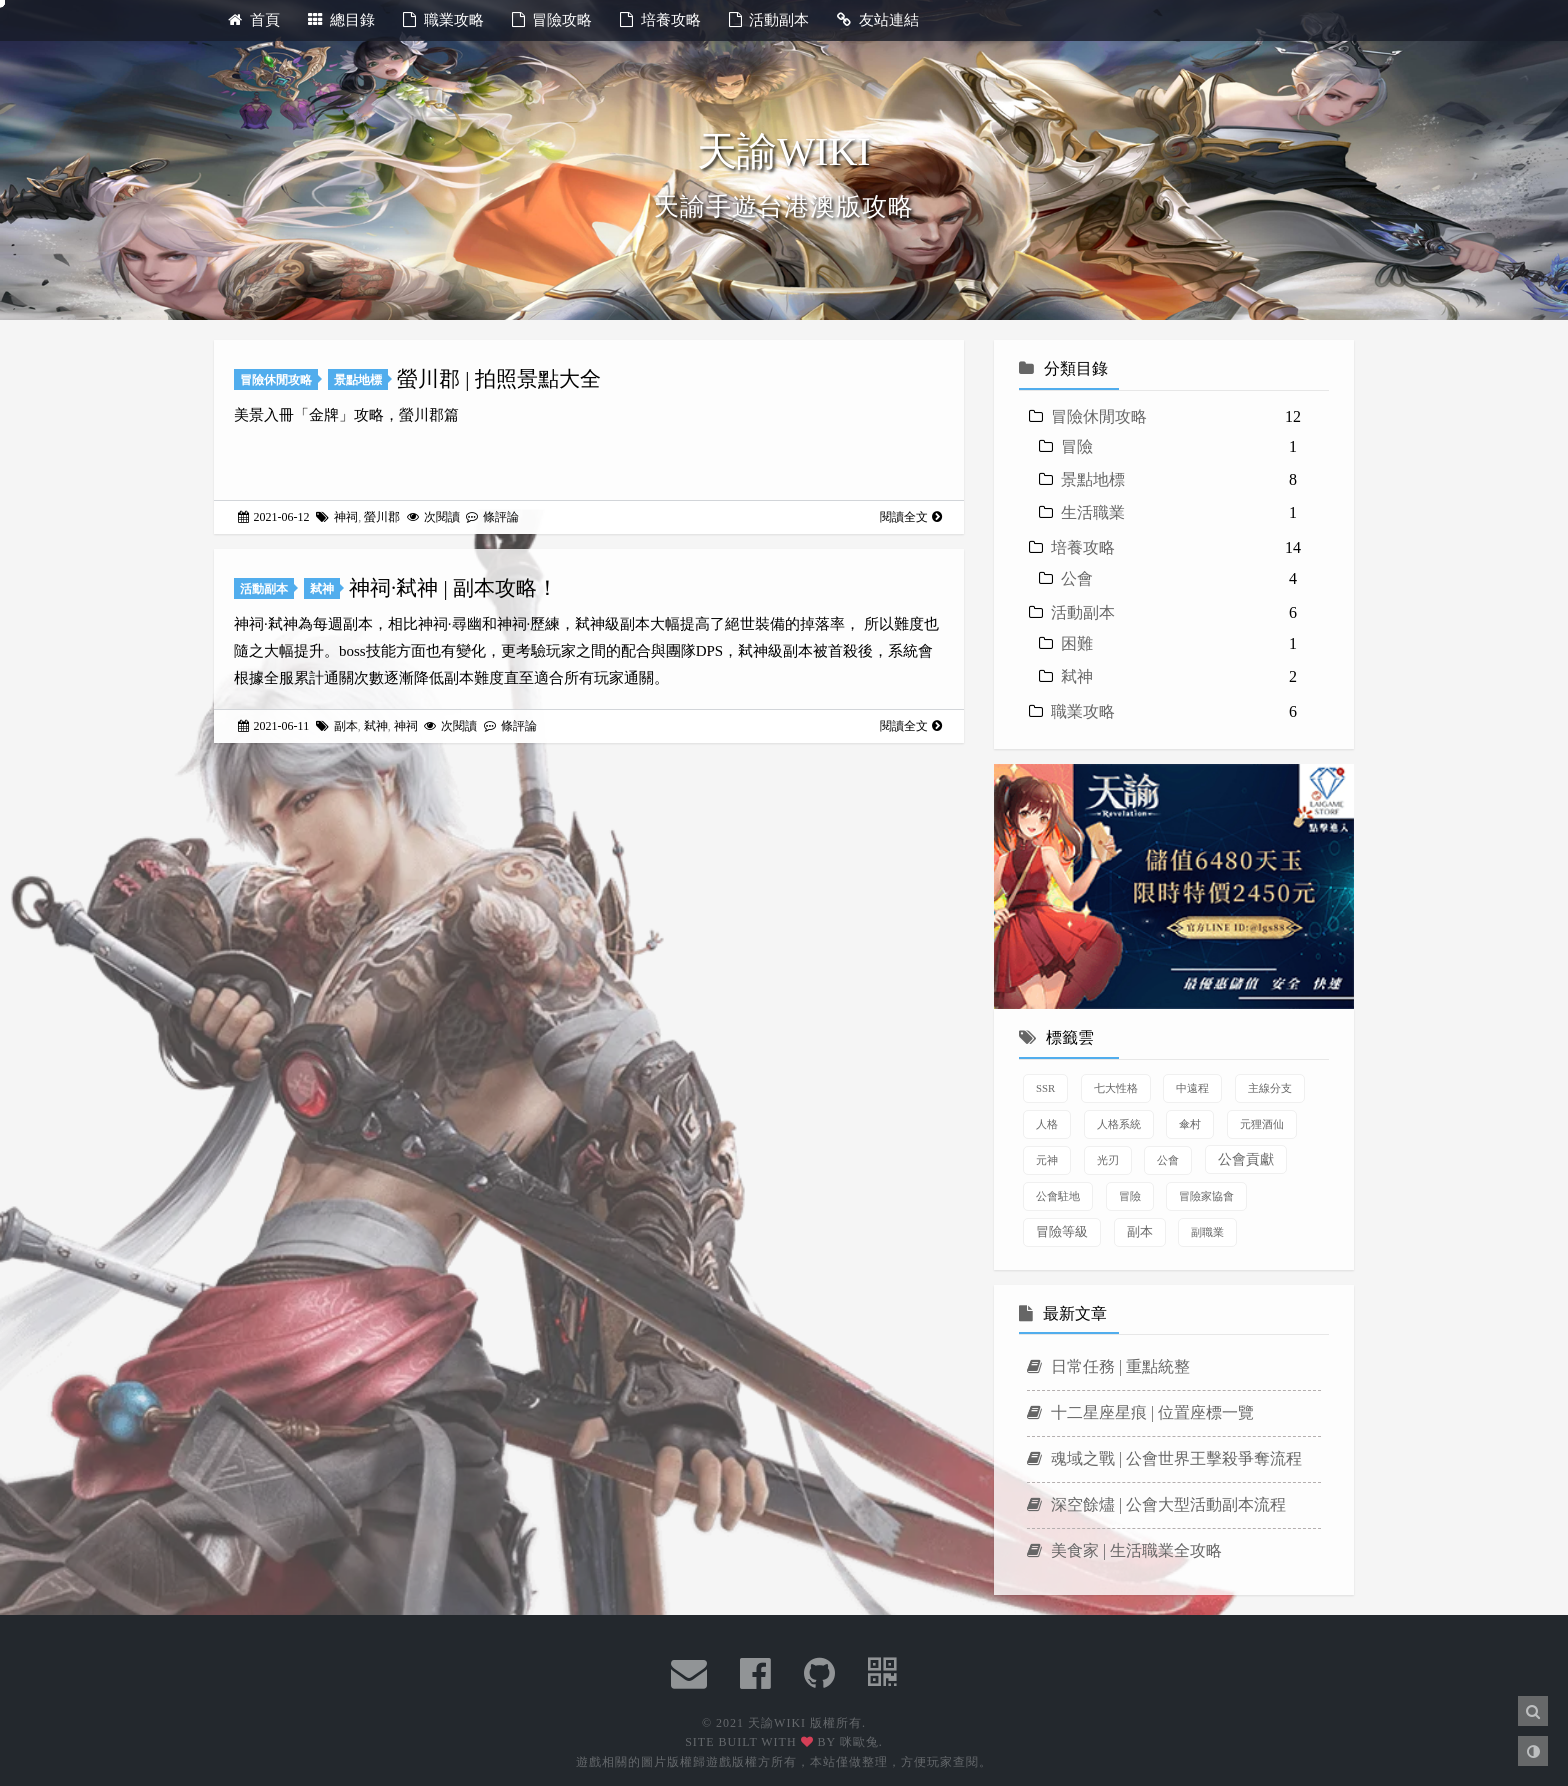 The width and height of the screenshot is (1568, 1786). Describe the element at coordinates (552, 20) in the screenshot. I see `冒險攻略` at that location.